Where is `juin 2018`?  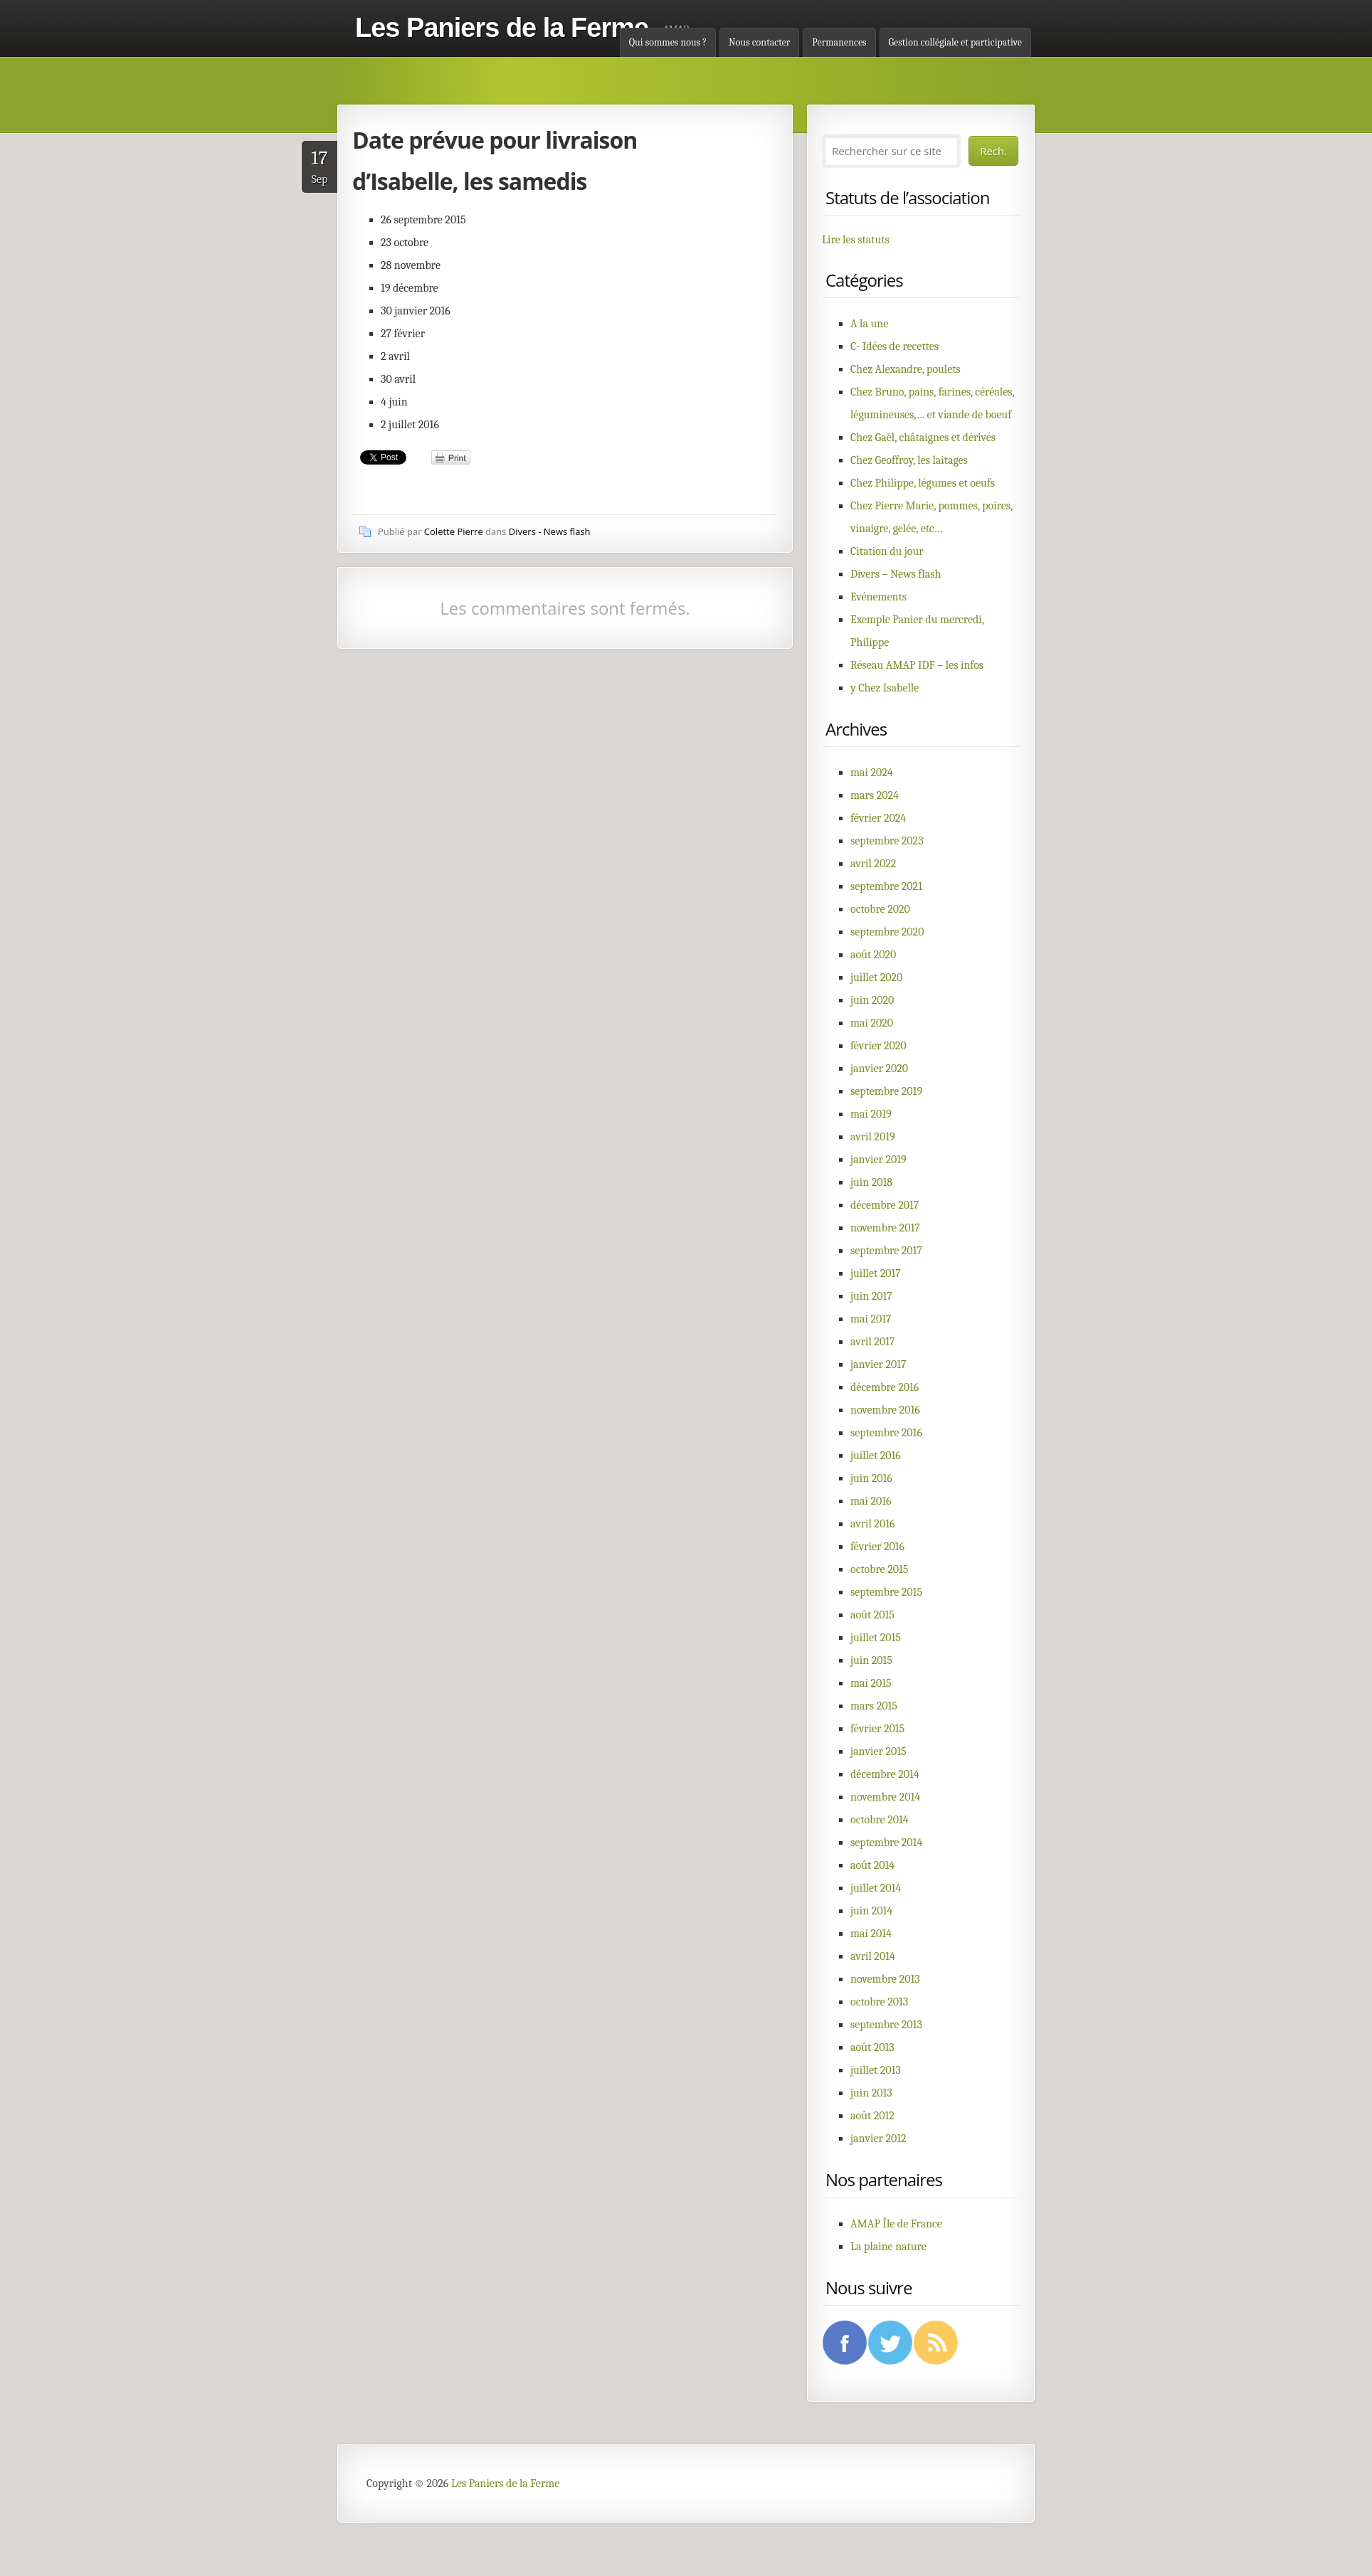 juin 2018 is located at coordinates (871, 1182).